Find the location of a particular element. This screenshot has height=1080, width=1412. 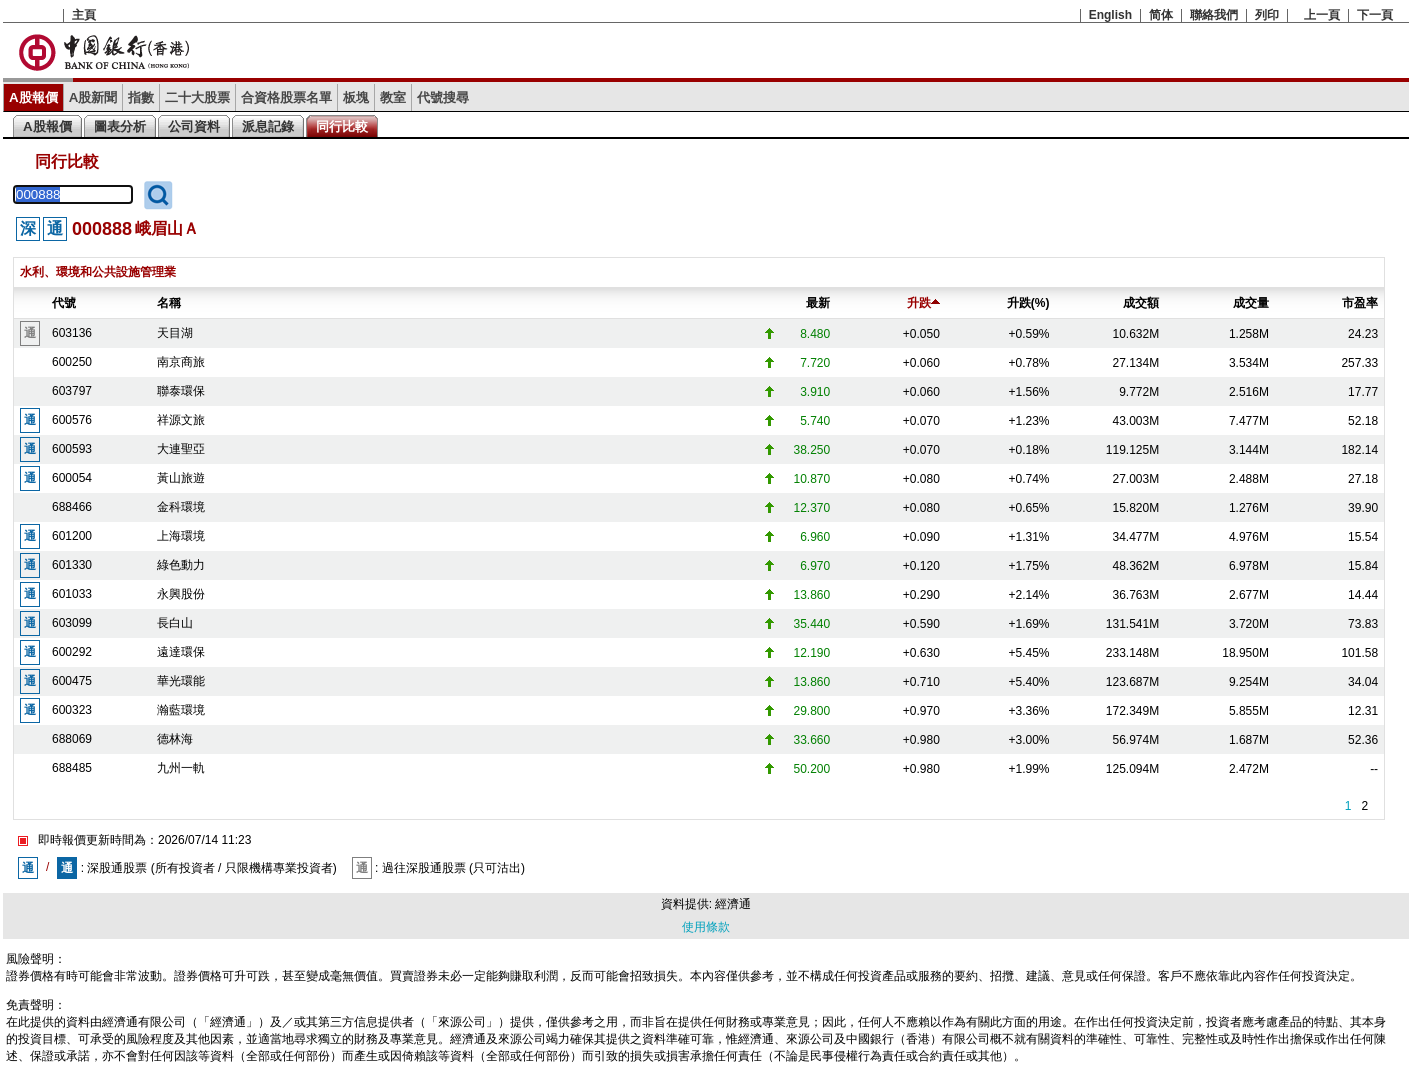

聯絡我們 is located at coordinates (1214, 15).